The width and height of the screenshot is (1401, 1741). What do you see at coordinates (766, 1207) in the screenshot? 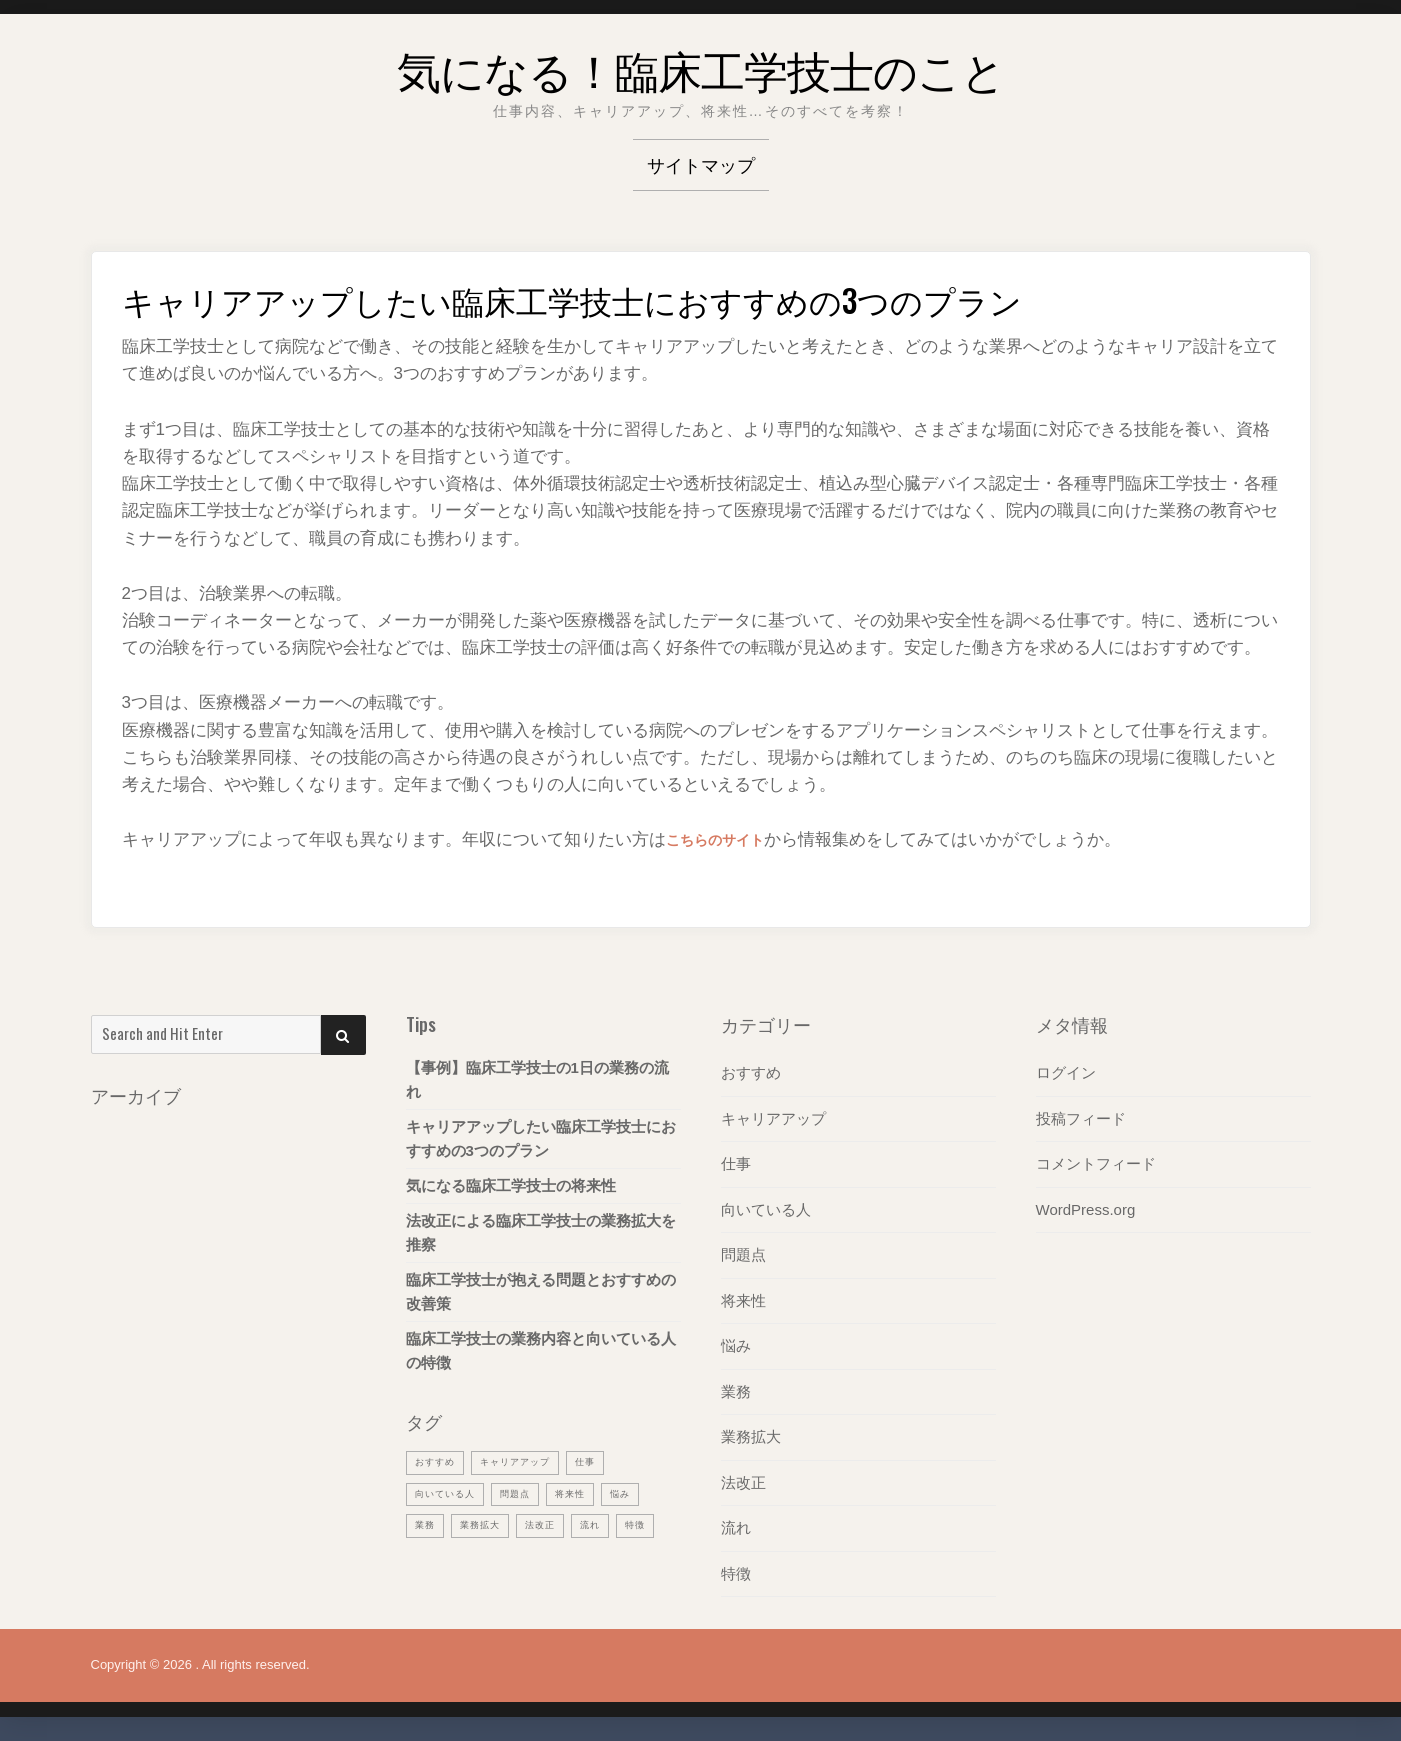
I see `向いている人` at bounding box center [766, 1207].